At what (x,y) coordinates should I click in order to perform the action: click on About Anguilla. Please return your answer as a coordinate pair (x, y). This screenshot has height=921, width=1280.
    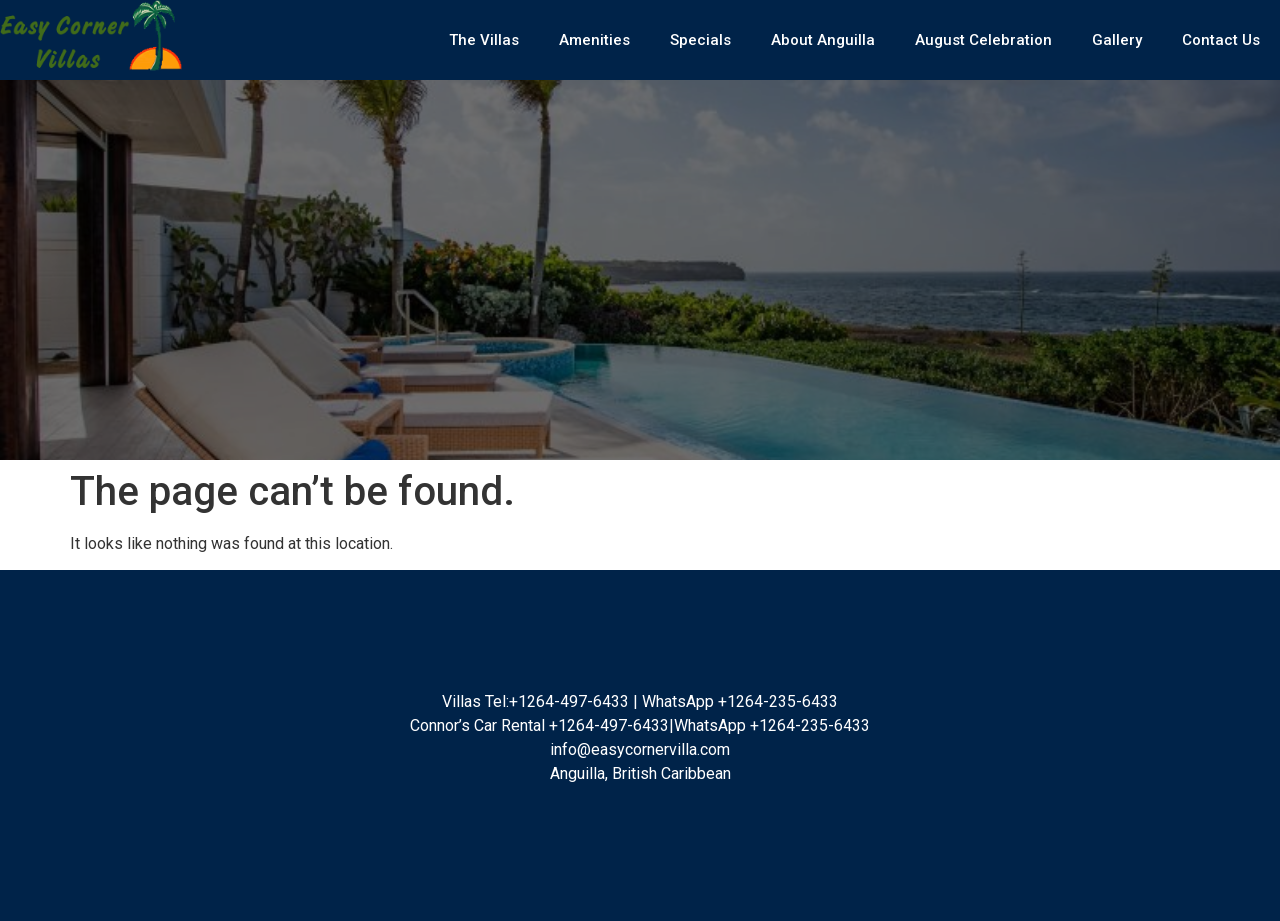
    Looking at the image, I should click on (823, 40).